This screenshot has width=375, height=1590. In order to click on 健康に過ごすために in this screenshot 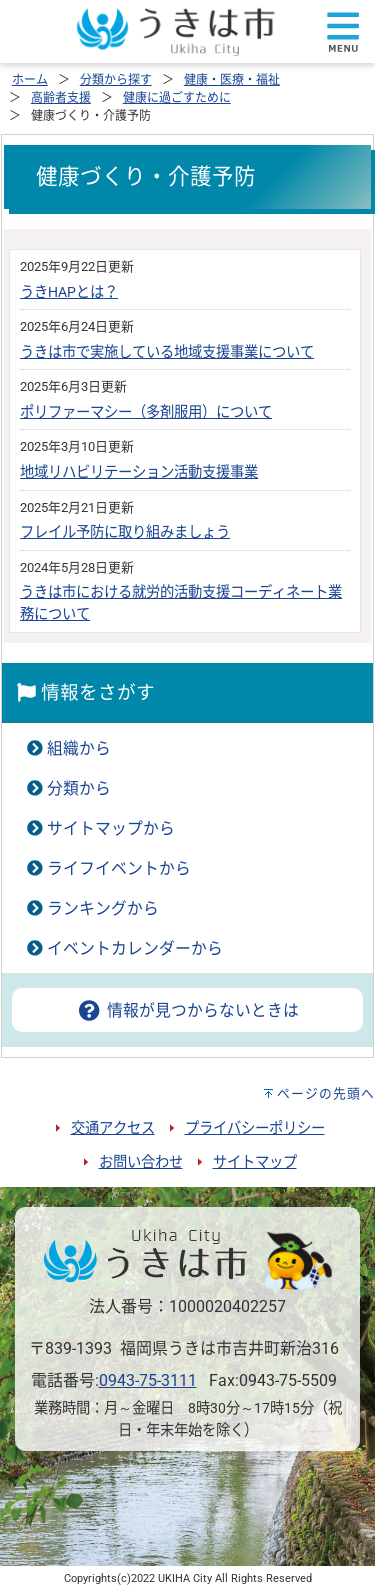, I will do `click(177, 98)`.